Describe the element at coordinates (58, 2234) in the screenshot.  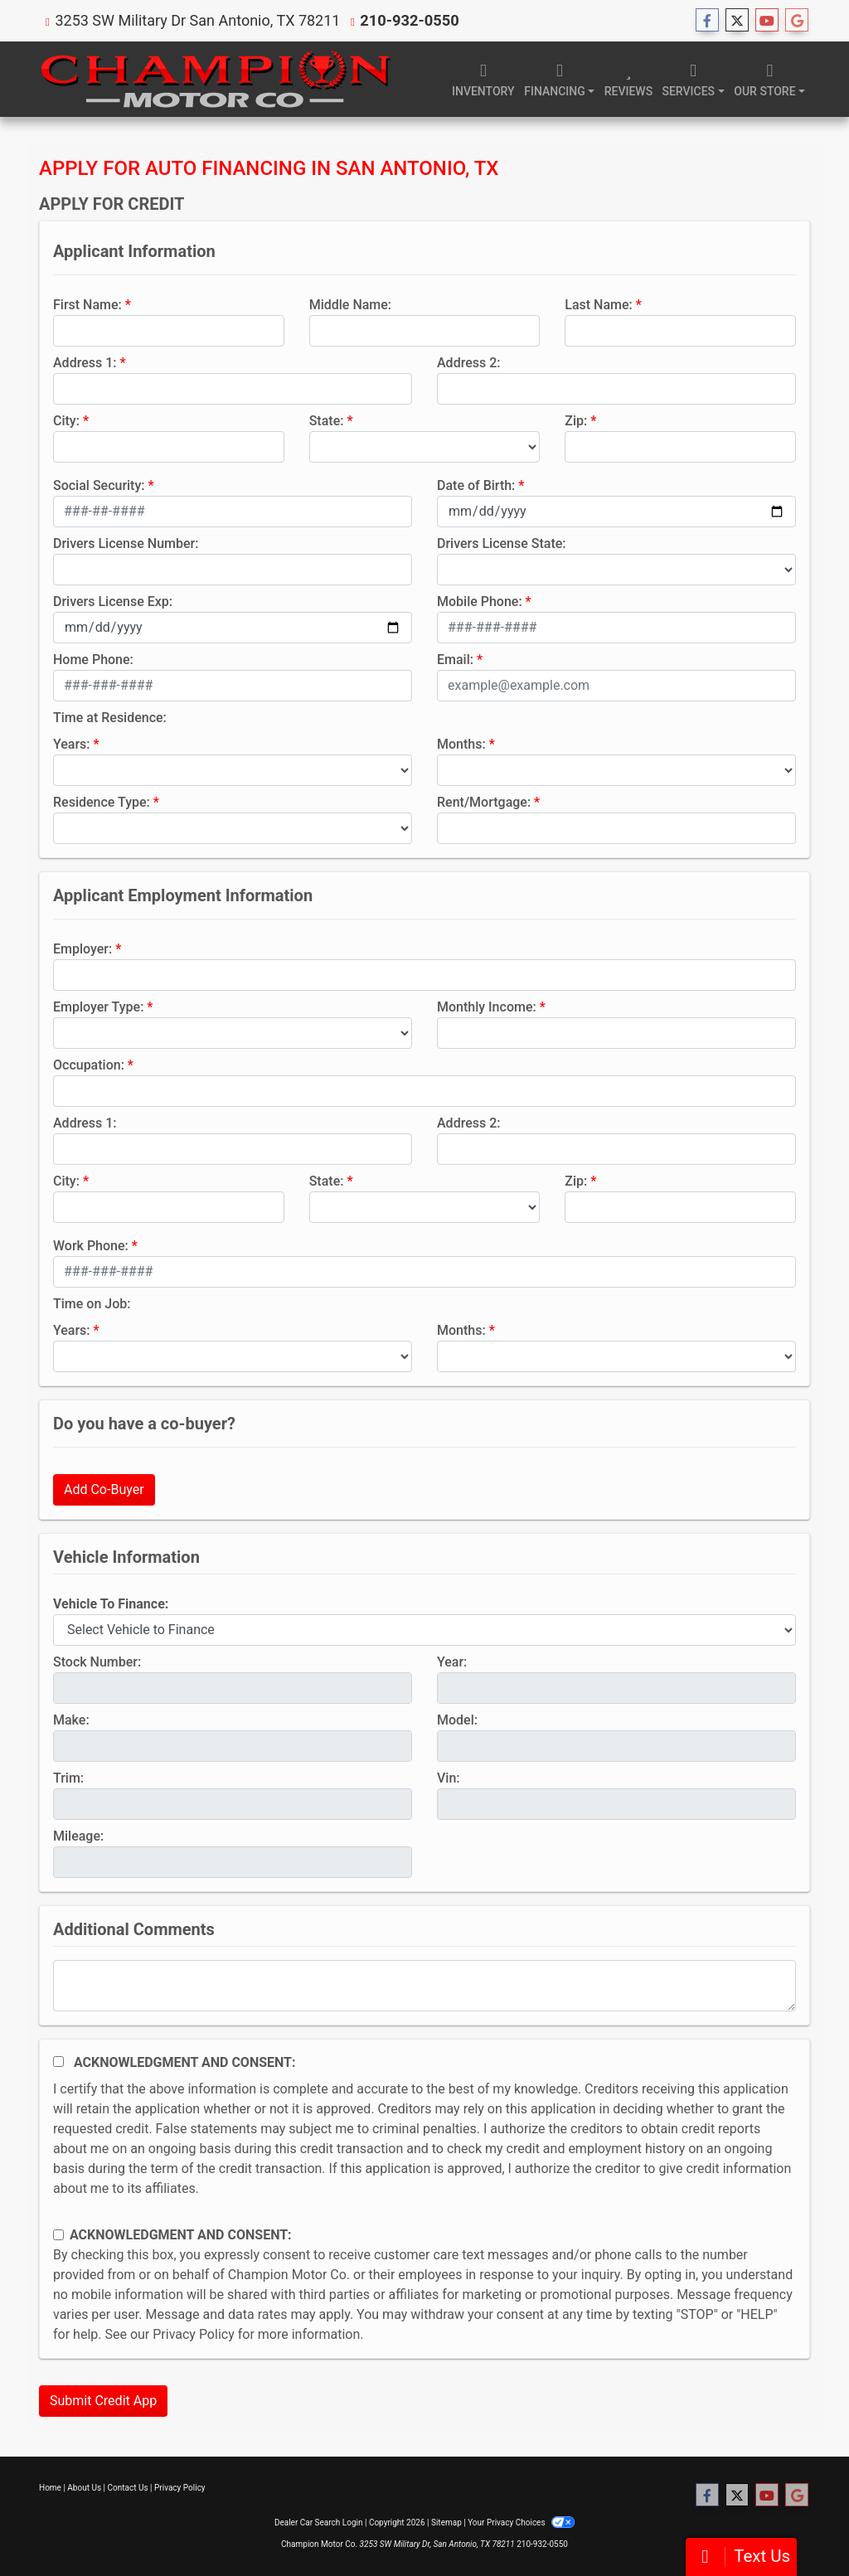
I see `[Contact Consent]` at that location.